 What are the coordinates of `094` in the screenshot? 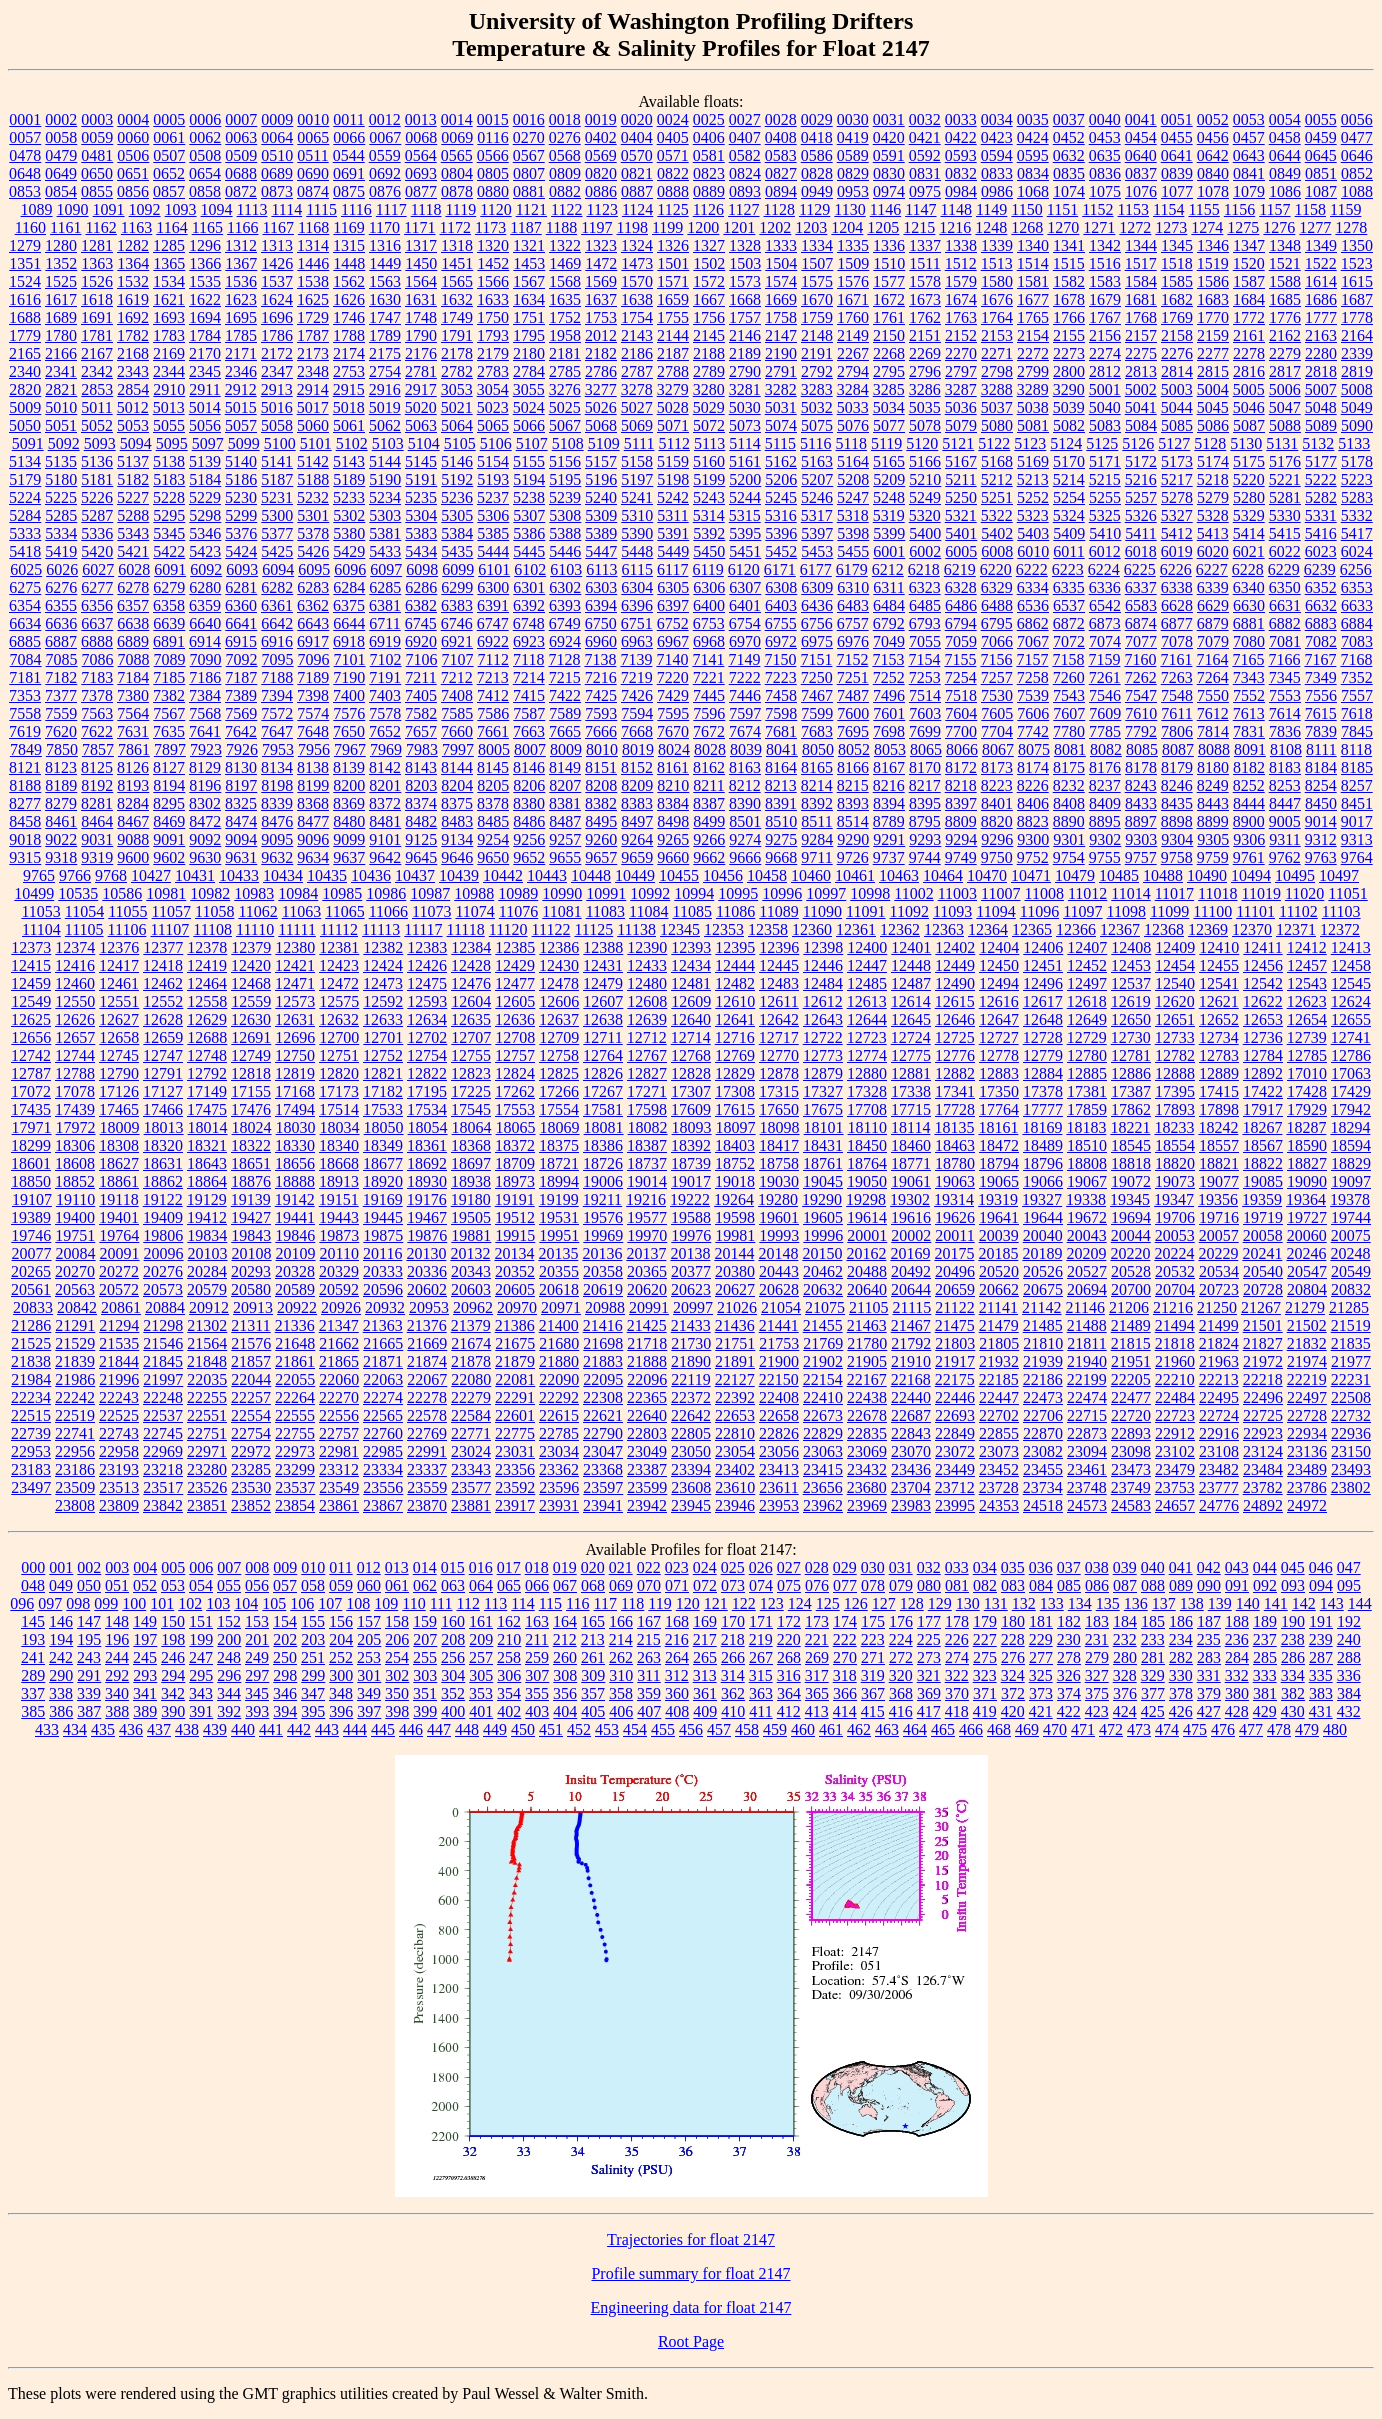 It's located at (1321, 1585).